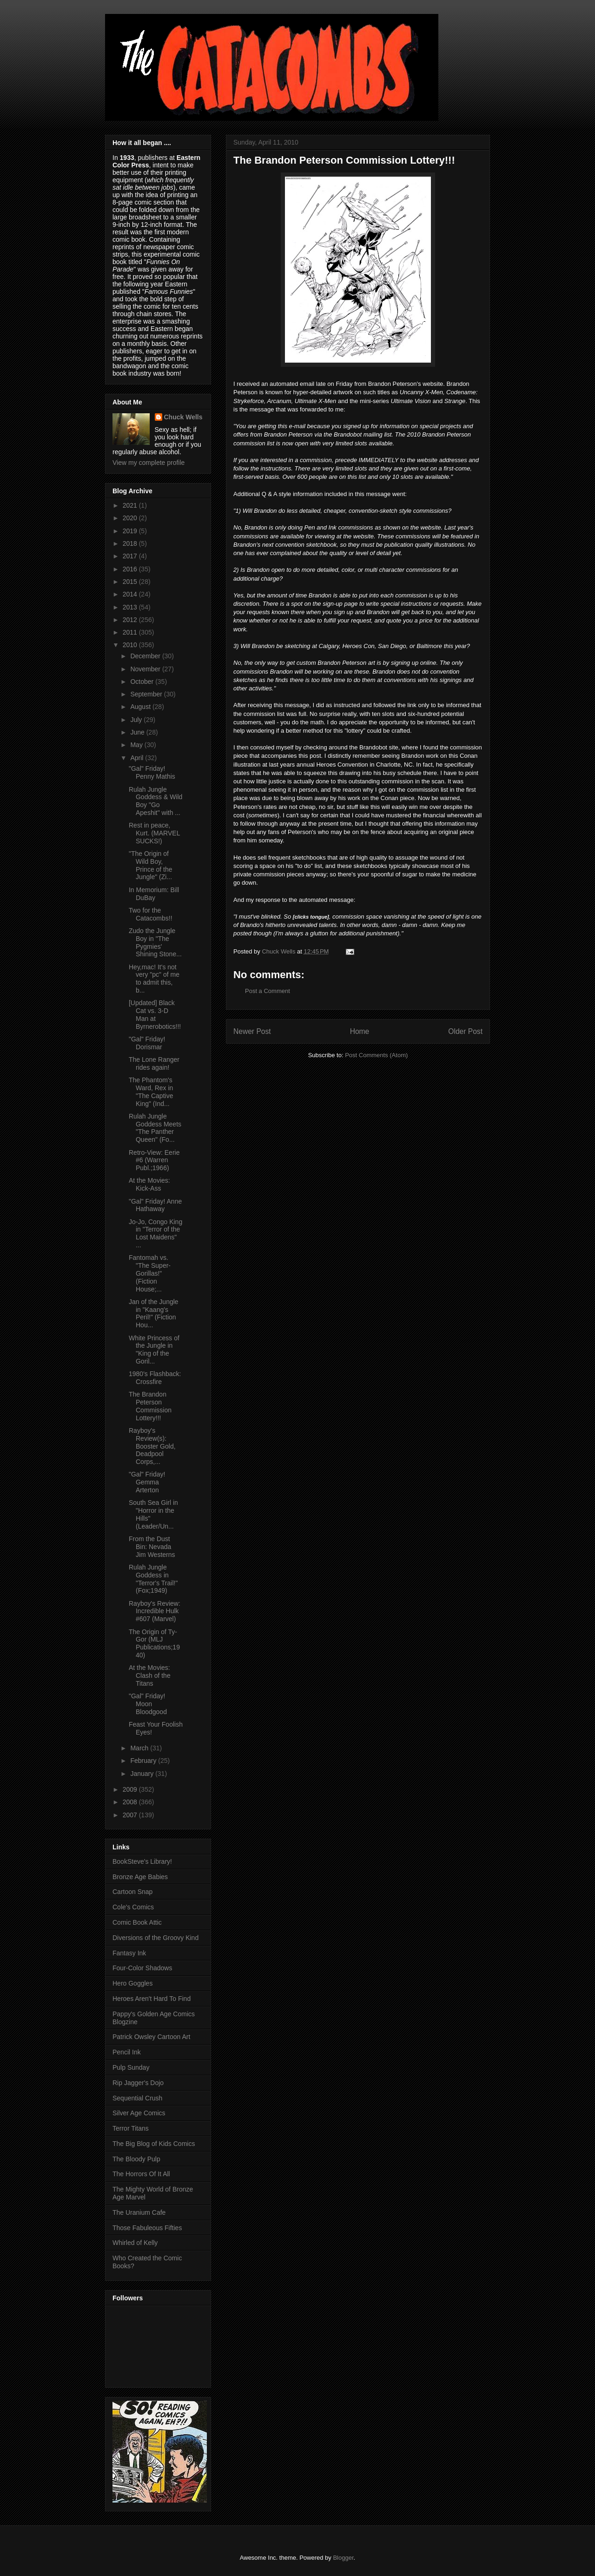  I want to click on BookSteve's Library!, so click(142, 1861).